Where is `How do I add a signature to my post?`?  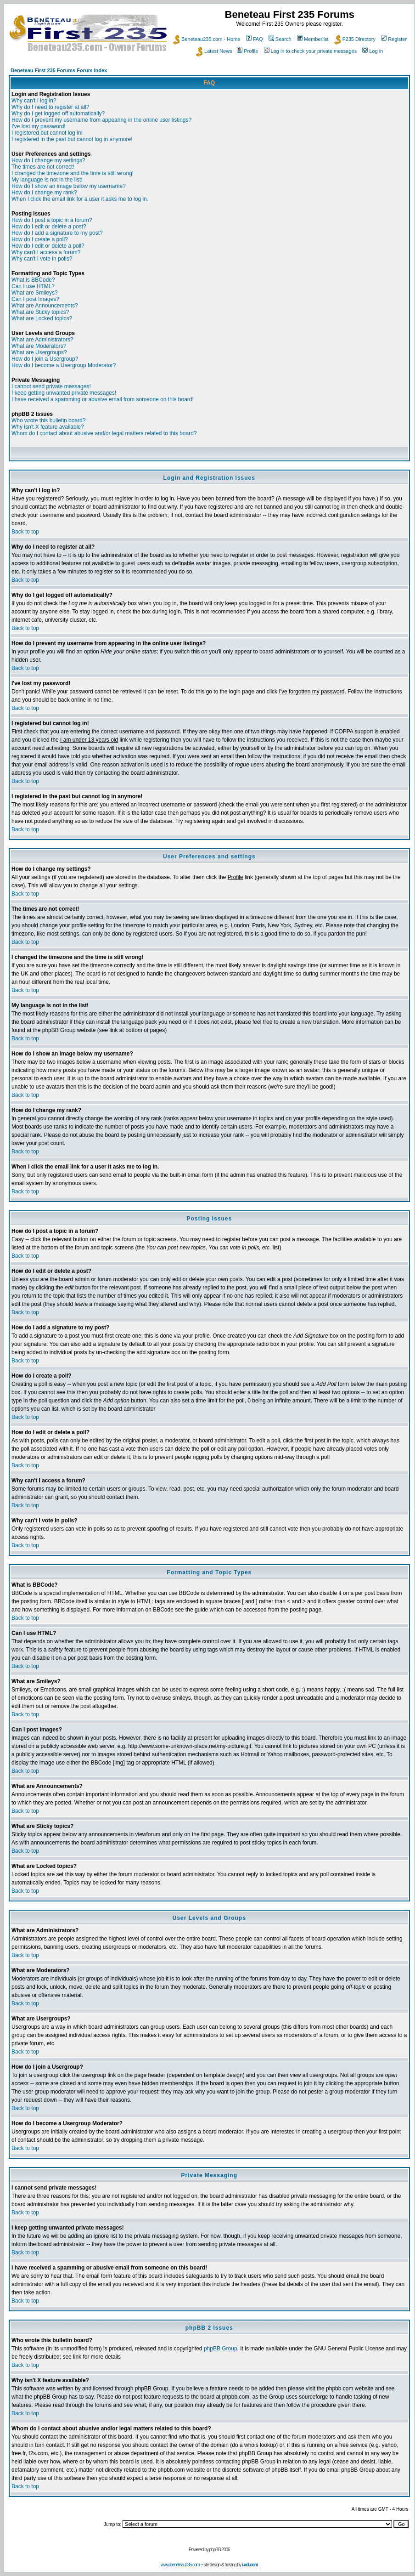
How do I add a signature to my post? is located at coordinates (57, 233).